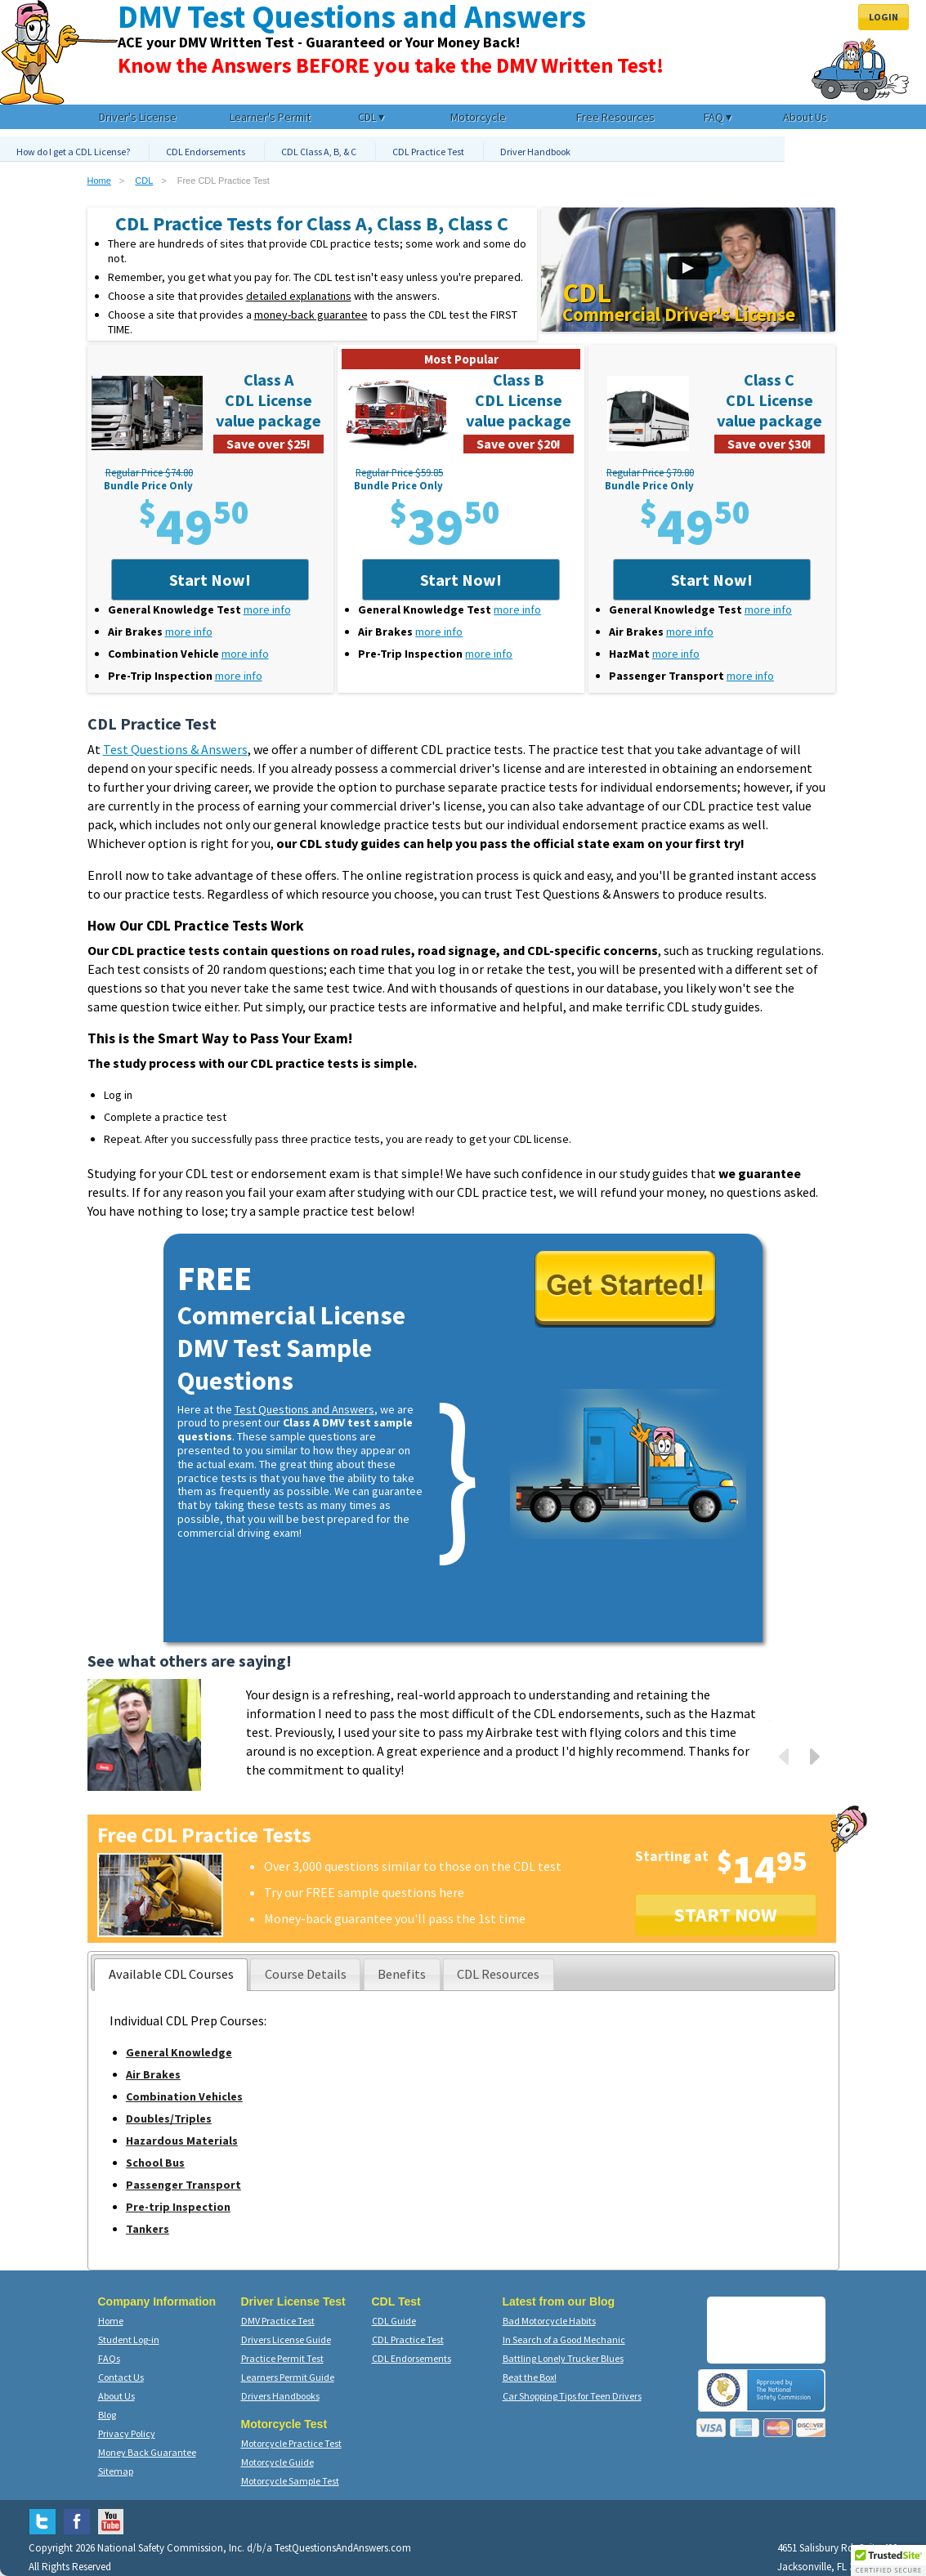 This screenshot has width=926, height=2576. Describe the element at coordinates (267, 609) in the screenshot. I see `more info` at that location.